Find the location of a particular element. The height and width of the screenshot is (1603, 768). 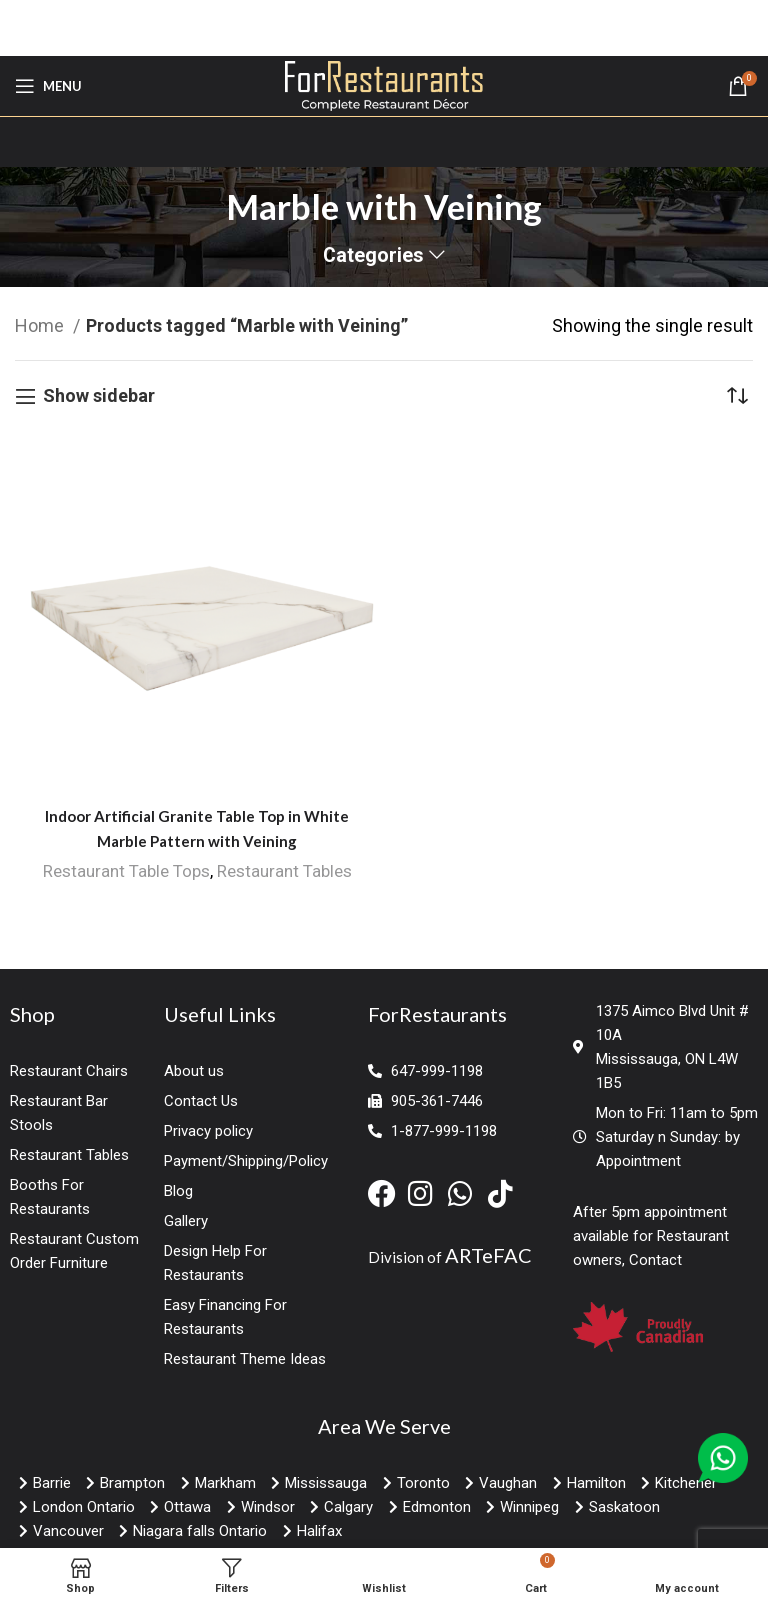

Restaurant Tables is located at coordinates (284, 871).